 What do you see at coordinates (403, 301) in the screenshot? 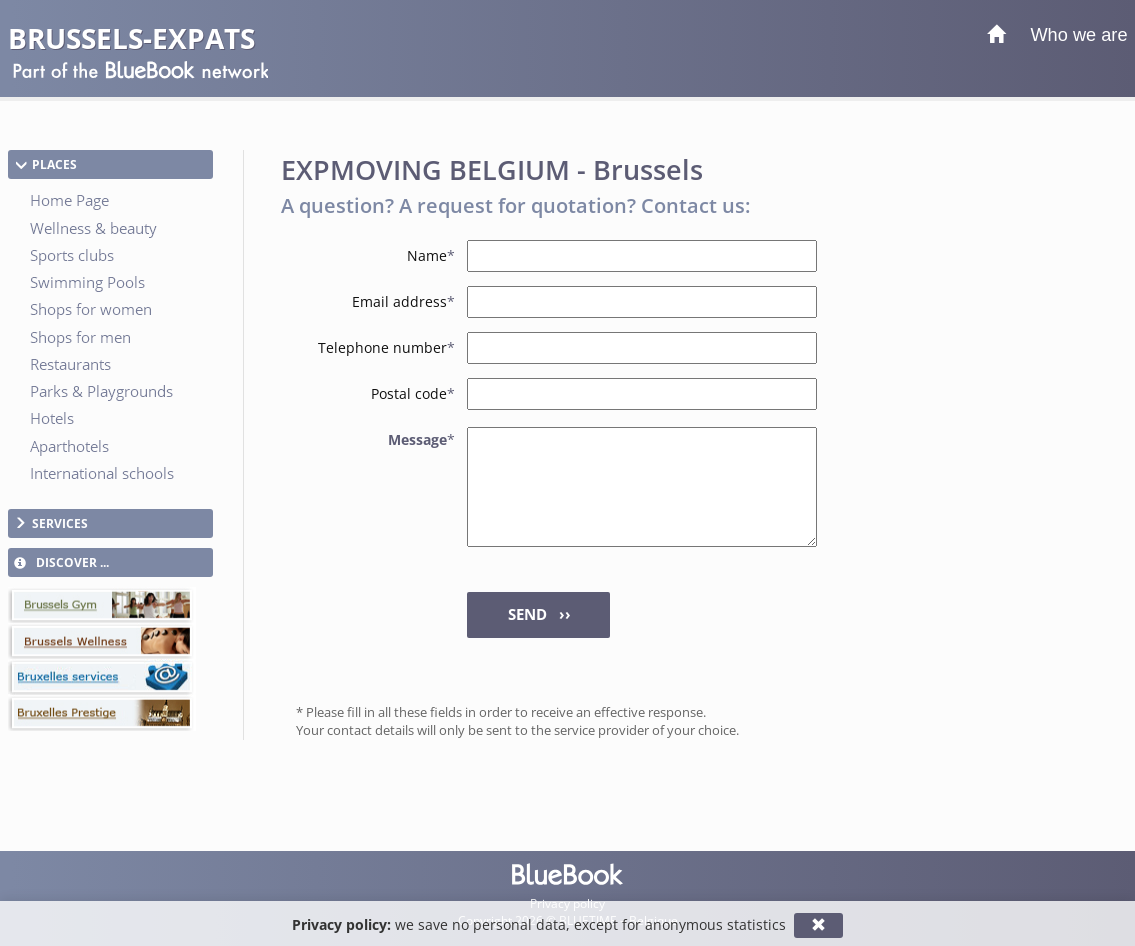
I see `Email address` at bounding box center [403, 301].